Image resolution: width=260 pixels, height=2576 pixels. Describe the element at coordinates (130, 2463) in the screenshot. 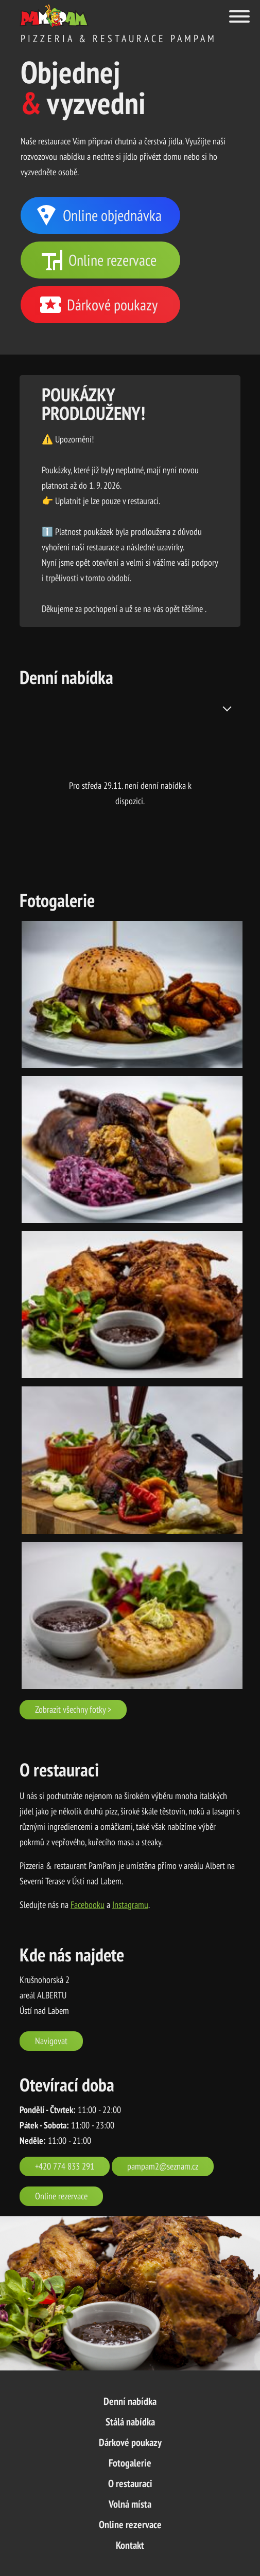

I see `Fotogalerie` at that location.